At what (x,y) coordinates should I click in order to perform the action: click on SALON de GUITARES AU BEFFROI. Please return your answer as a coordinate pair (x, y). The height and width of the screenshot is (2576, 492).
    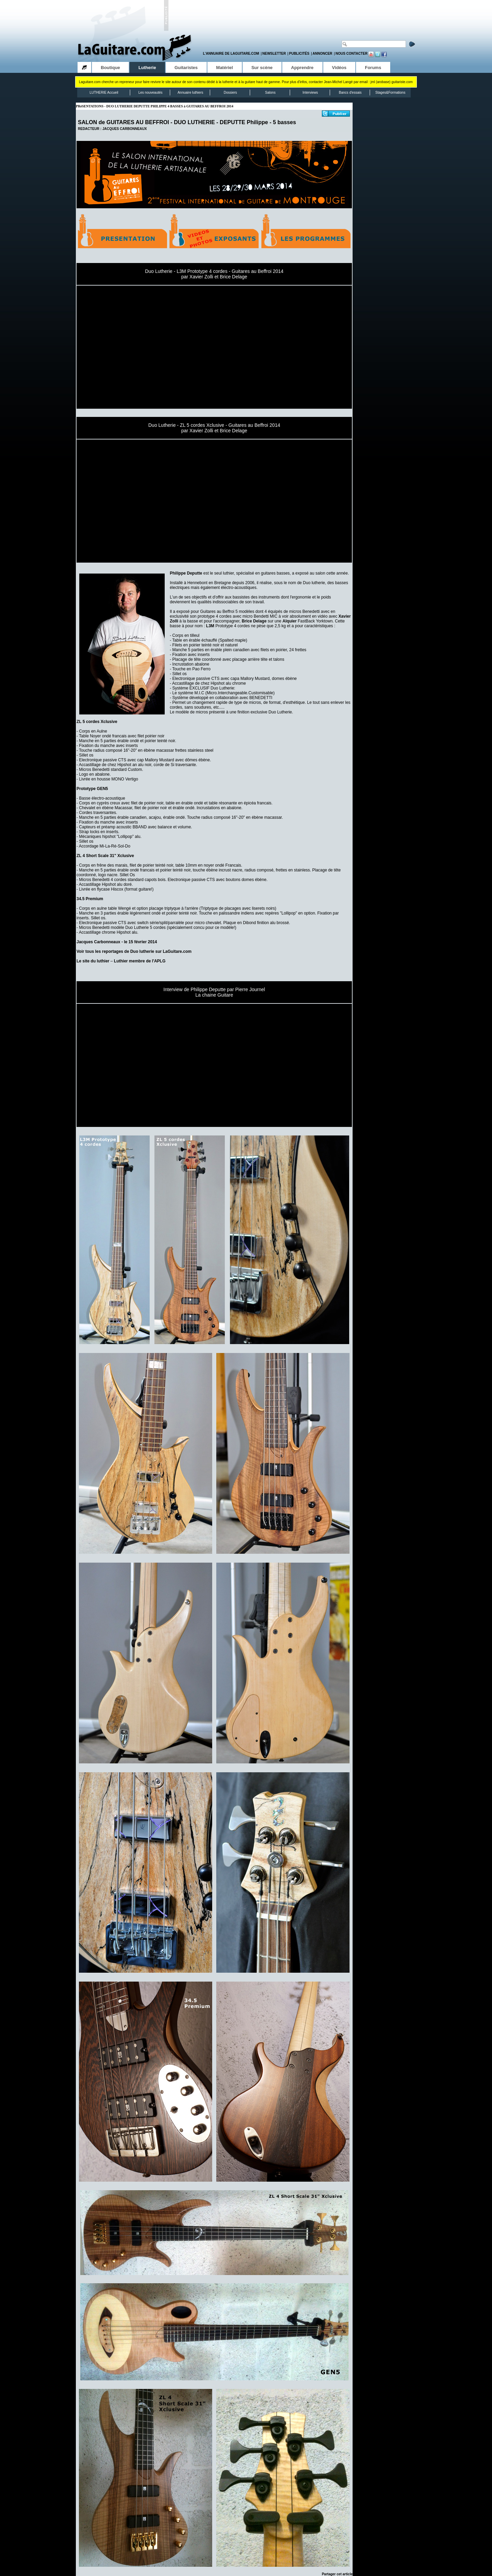
    Looking at the image, I should click on (123, 122).